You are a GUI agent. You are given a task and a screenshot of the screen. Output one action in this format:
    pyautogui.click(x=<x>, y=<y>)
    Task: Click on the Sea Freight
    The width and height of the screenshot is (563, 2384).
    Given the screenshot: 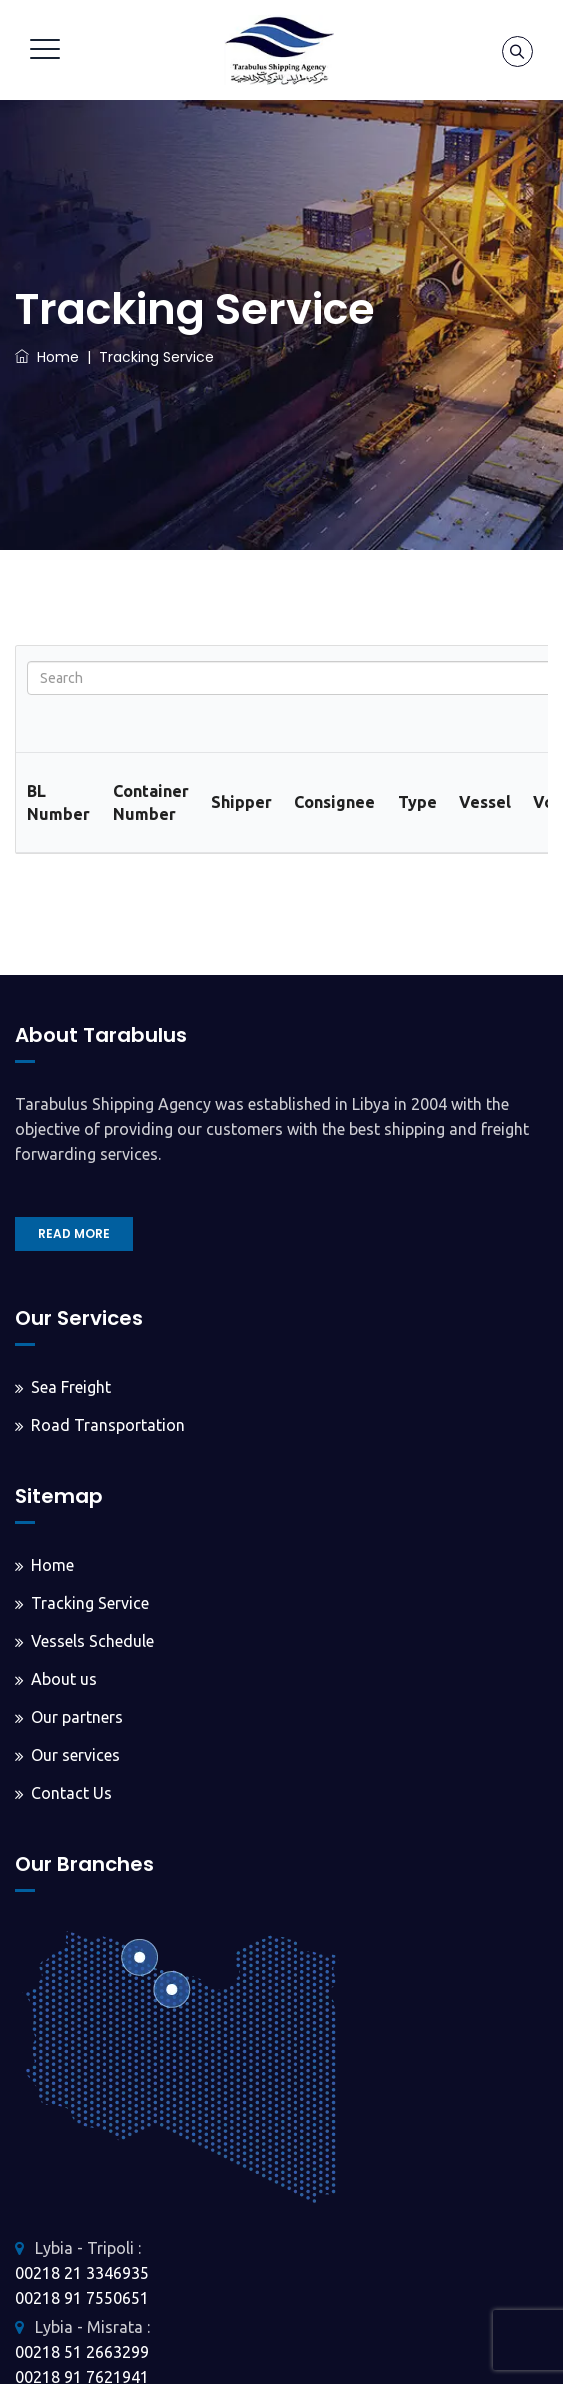 What is the action you would take?
    pyautogui.click(x=71, y=1387)
    